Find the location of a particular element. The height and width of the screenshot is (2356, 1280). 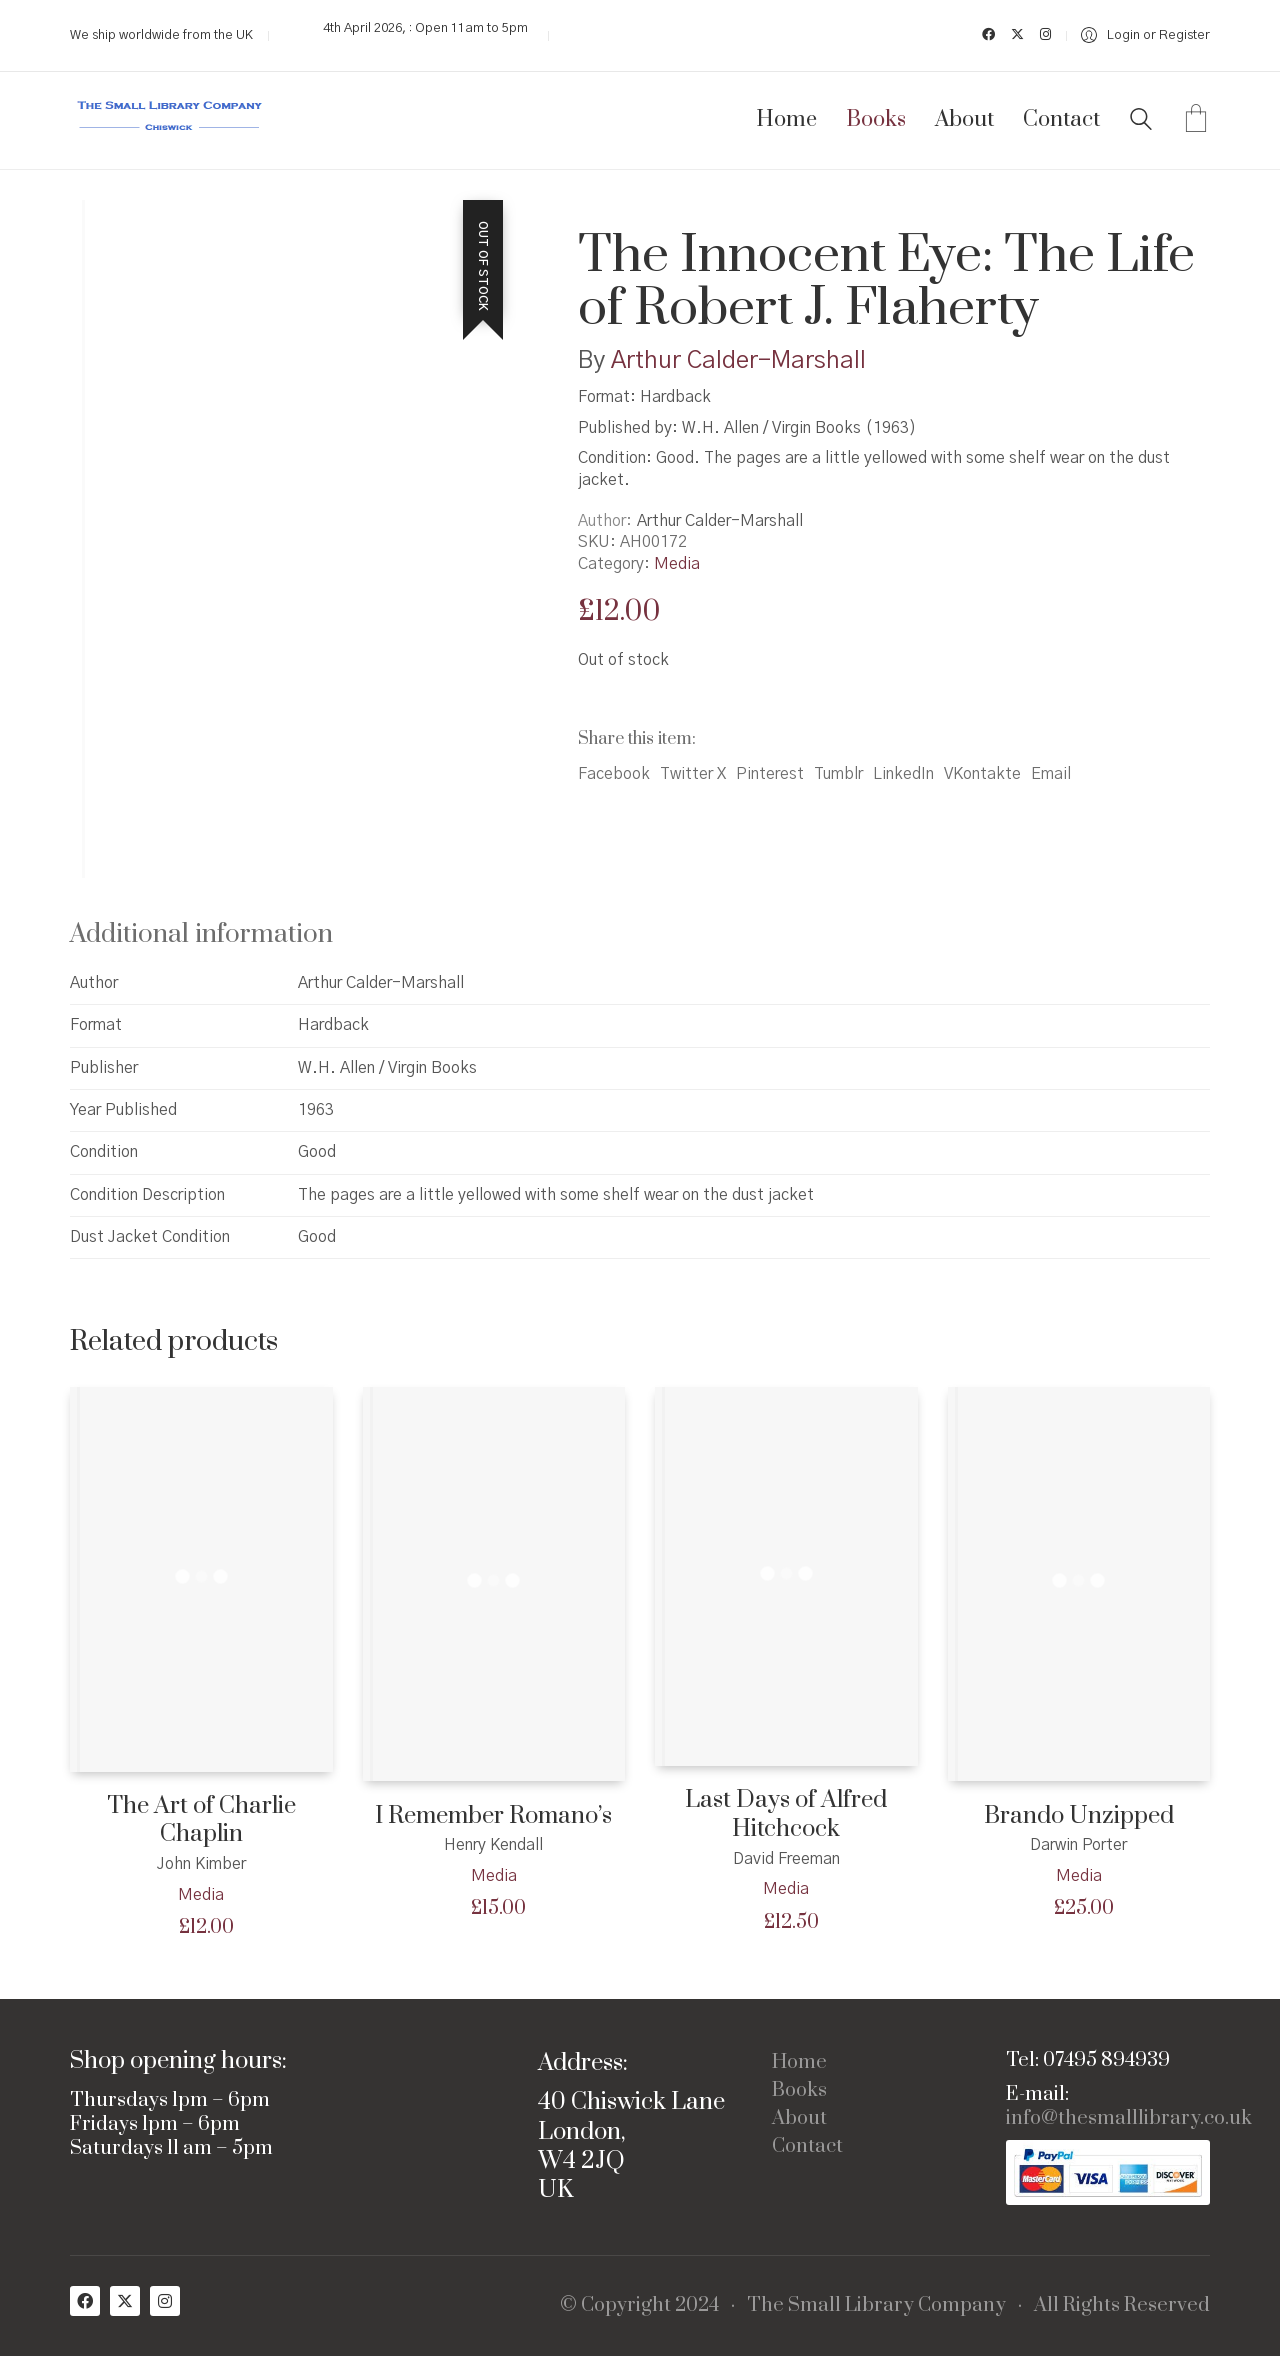

[My Account] is located at coordinates (1145, 35).